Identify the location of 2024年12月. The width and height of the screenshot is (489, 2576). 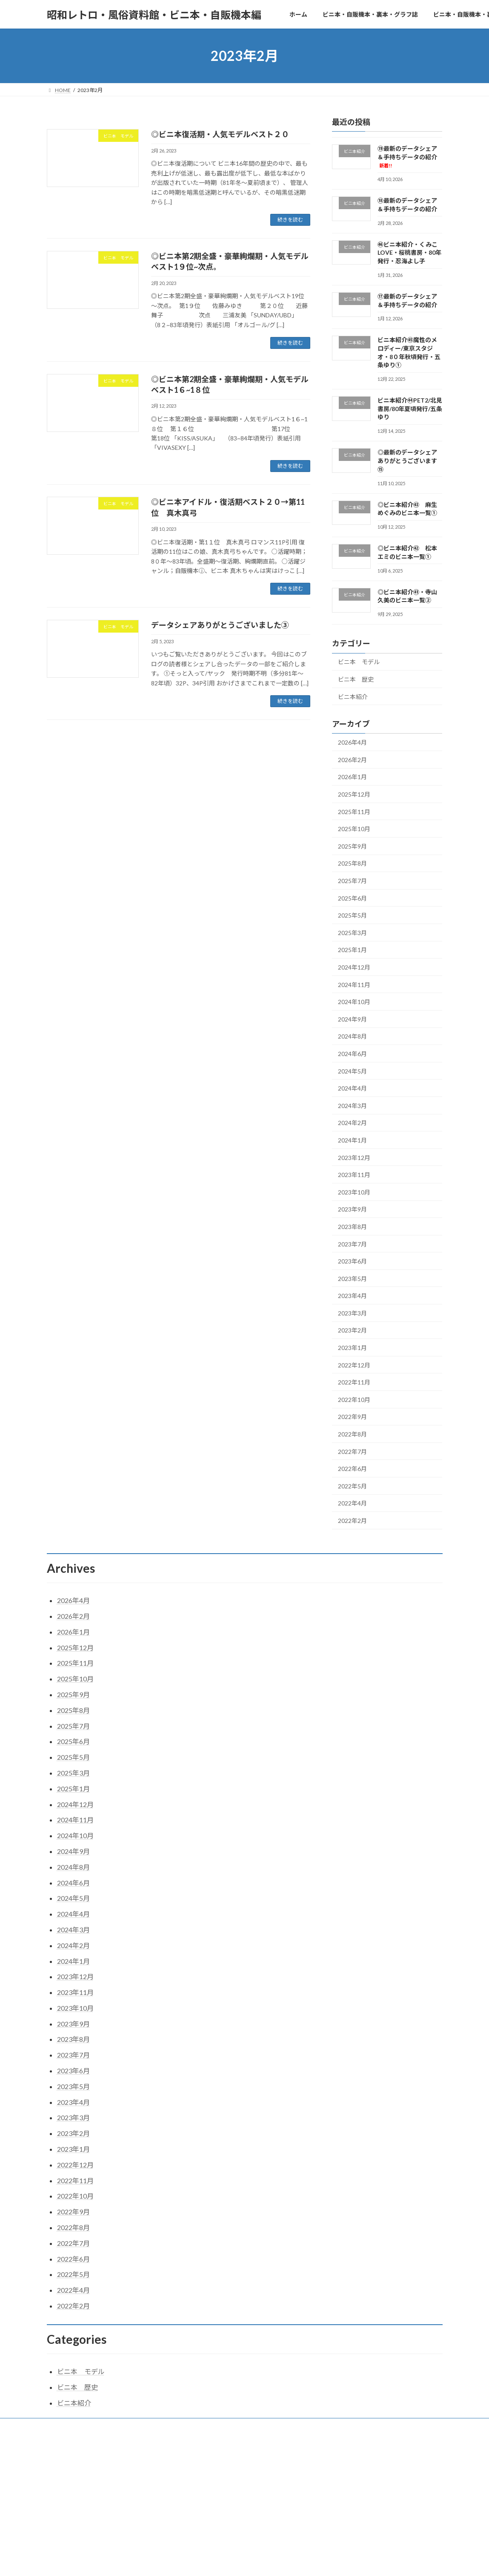
(354, 967).